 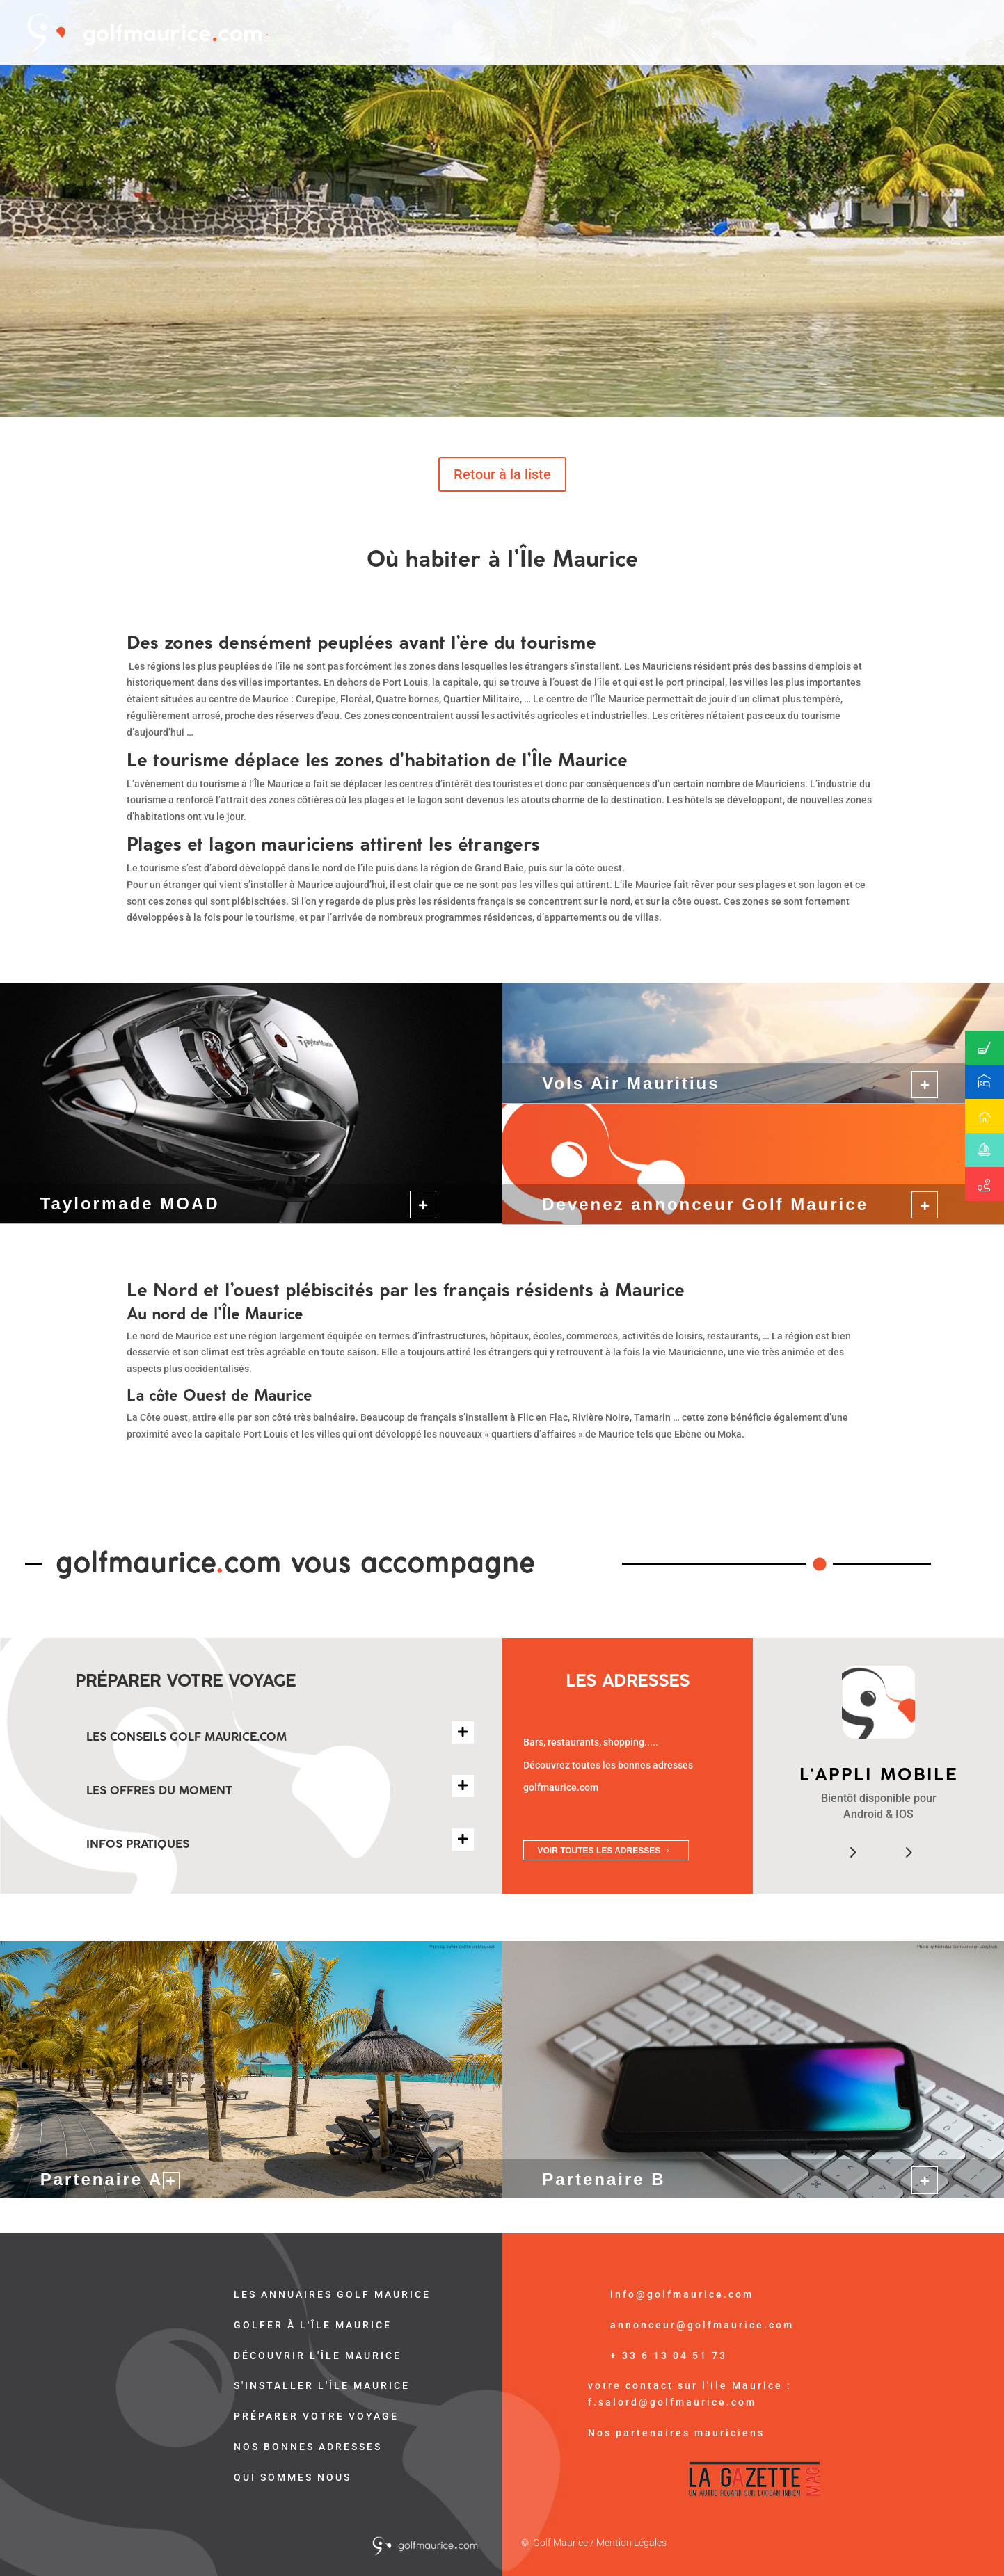 I want to click on VOIR TOUTES LES ADRESSES, so click(x=599, y=1850).